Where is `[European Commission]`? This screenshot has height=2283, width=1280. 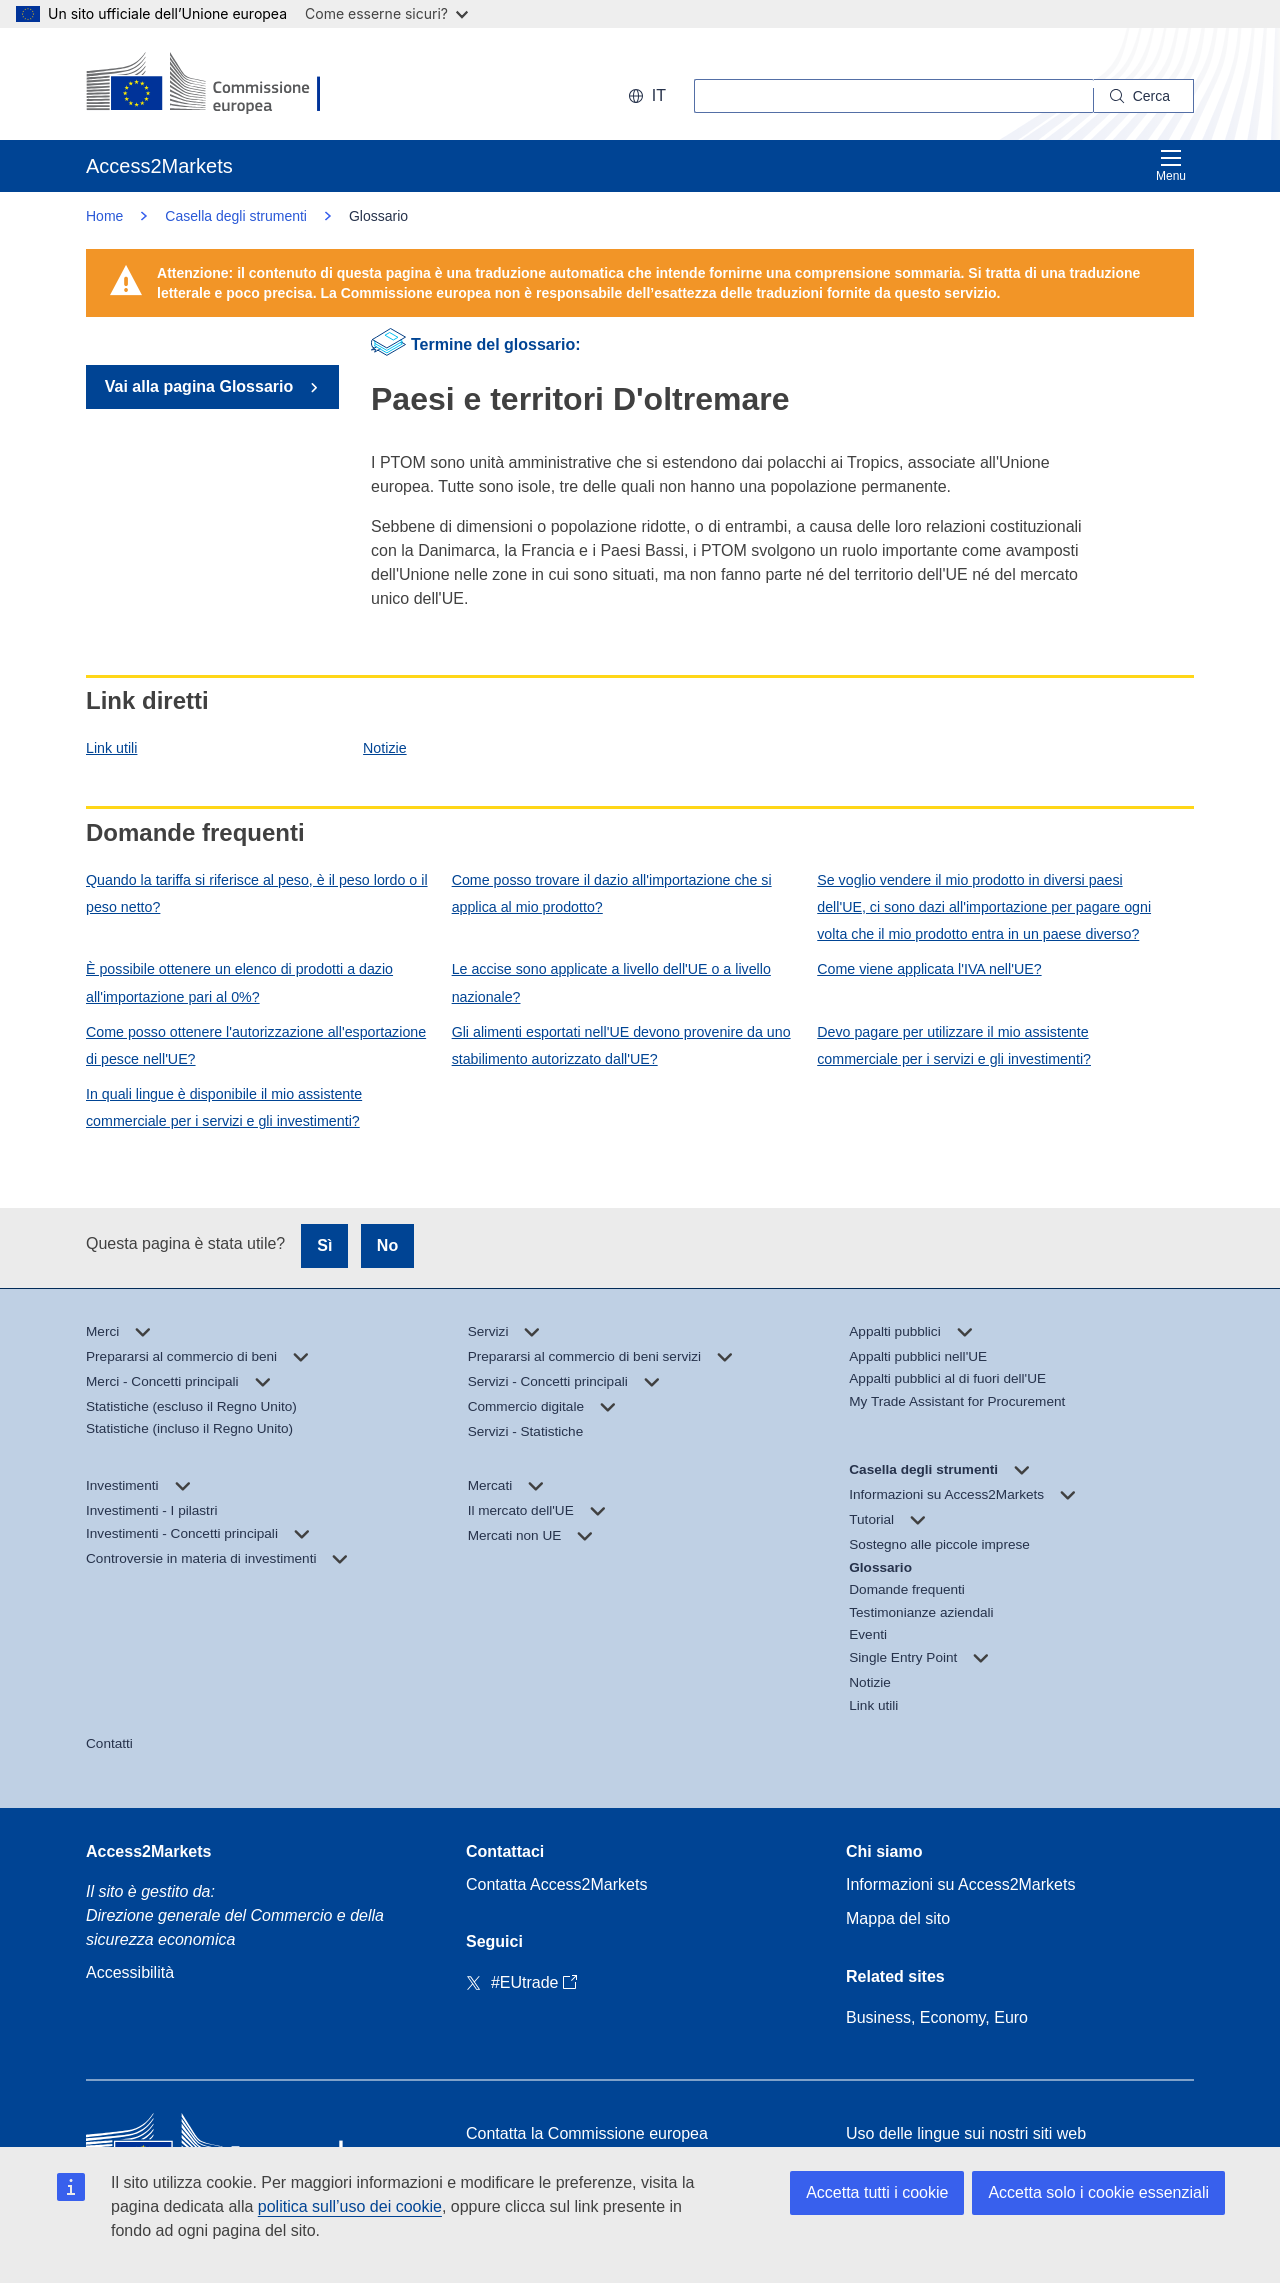
[European Commission] is located at coordinates (213, 84).